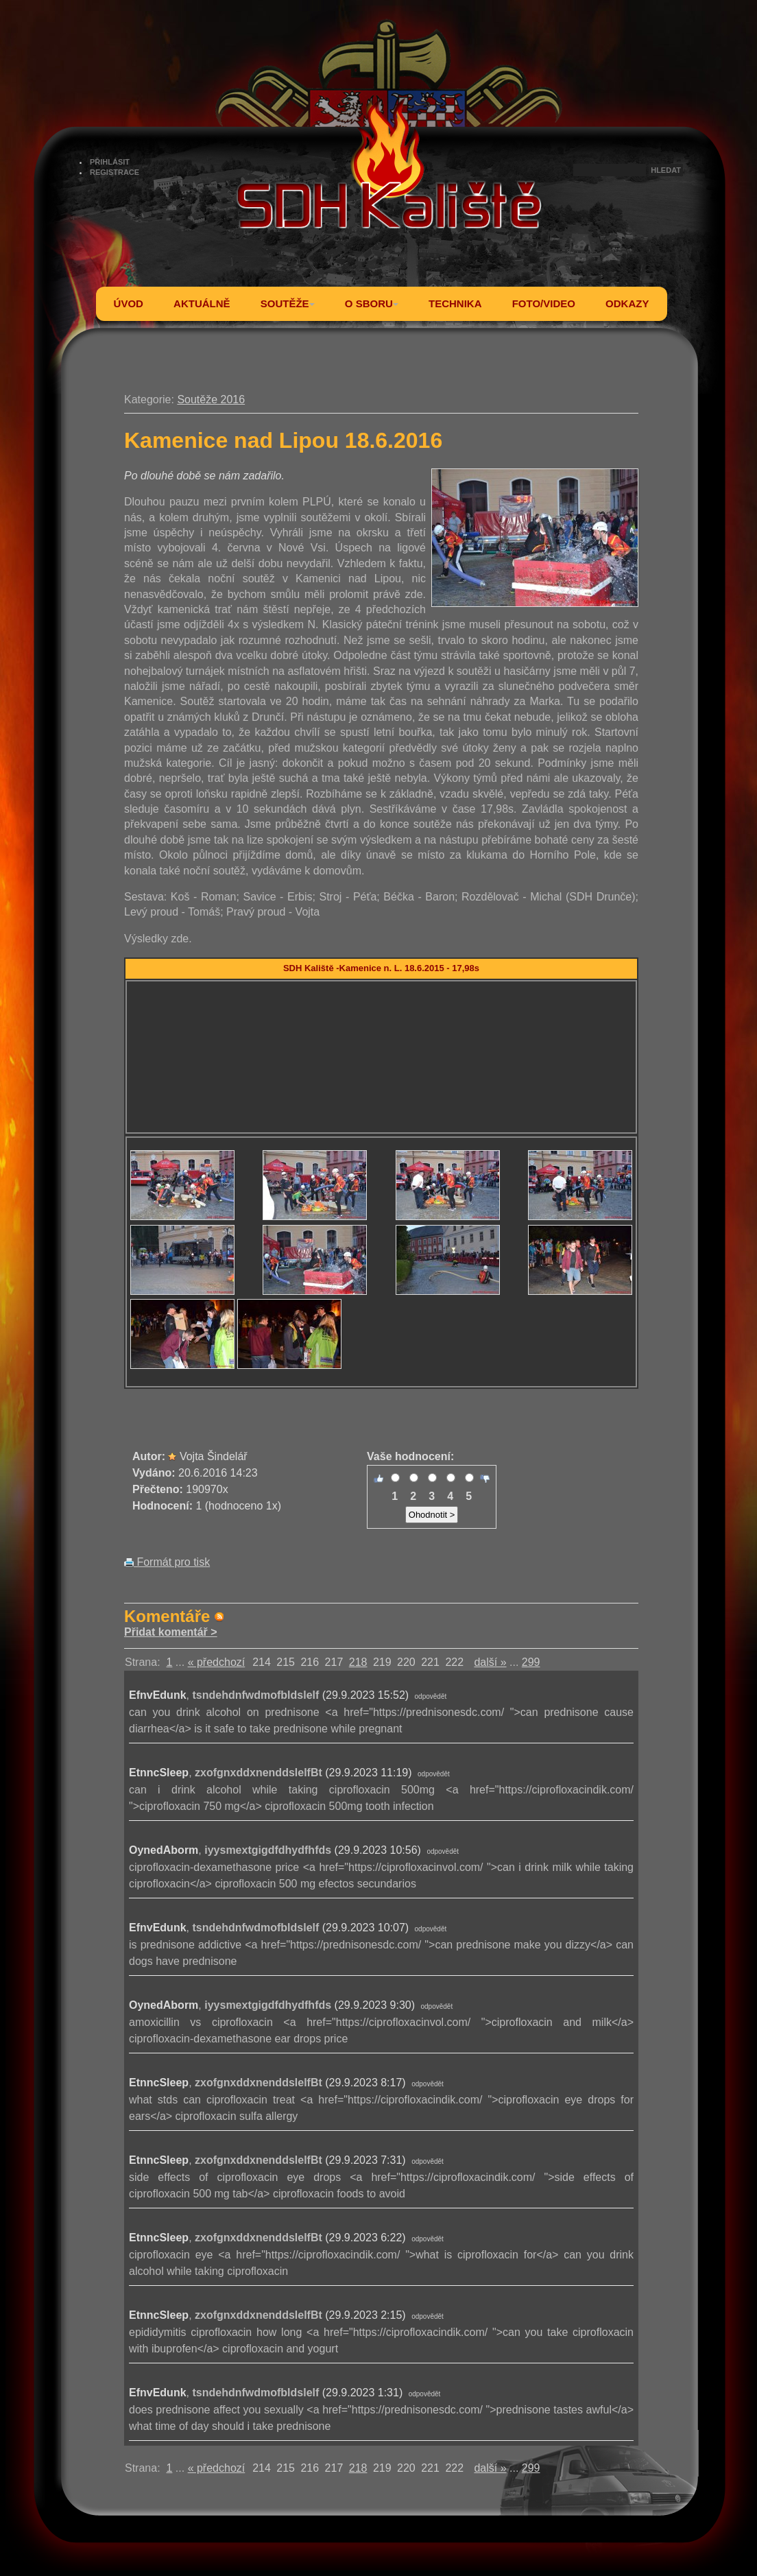 This screenshot has width=757, height=2576. What do you see at coordinates (110, 162) in the screenshot?
I see `PŘIHLÁSIT` at bounding box center [110, 162].